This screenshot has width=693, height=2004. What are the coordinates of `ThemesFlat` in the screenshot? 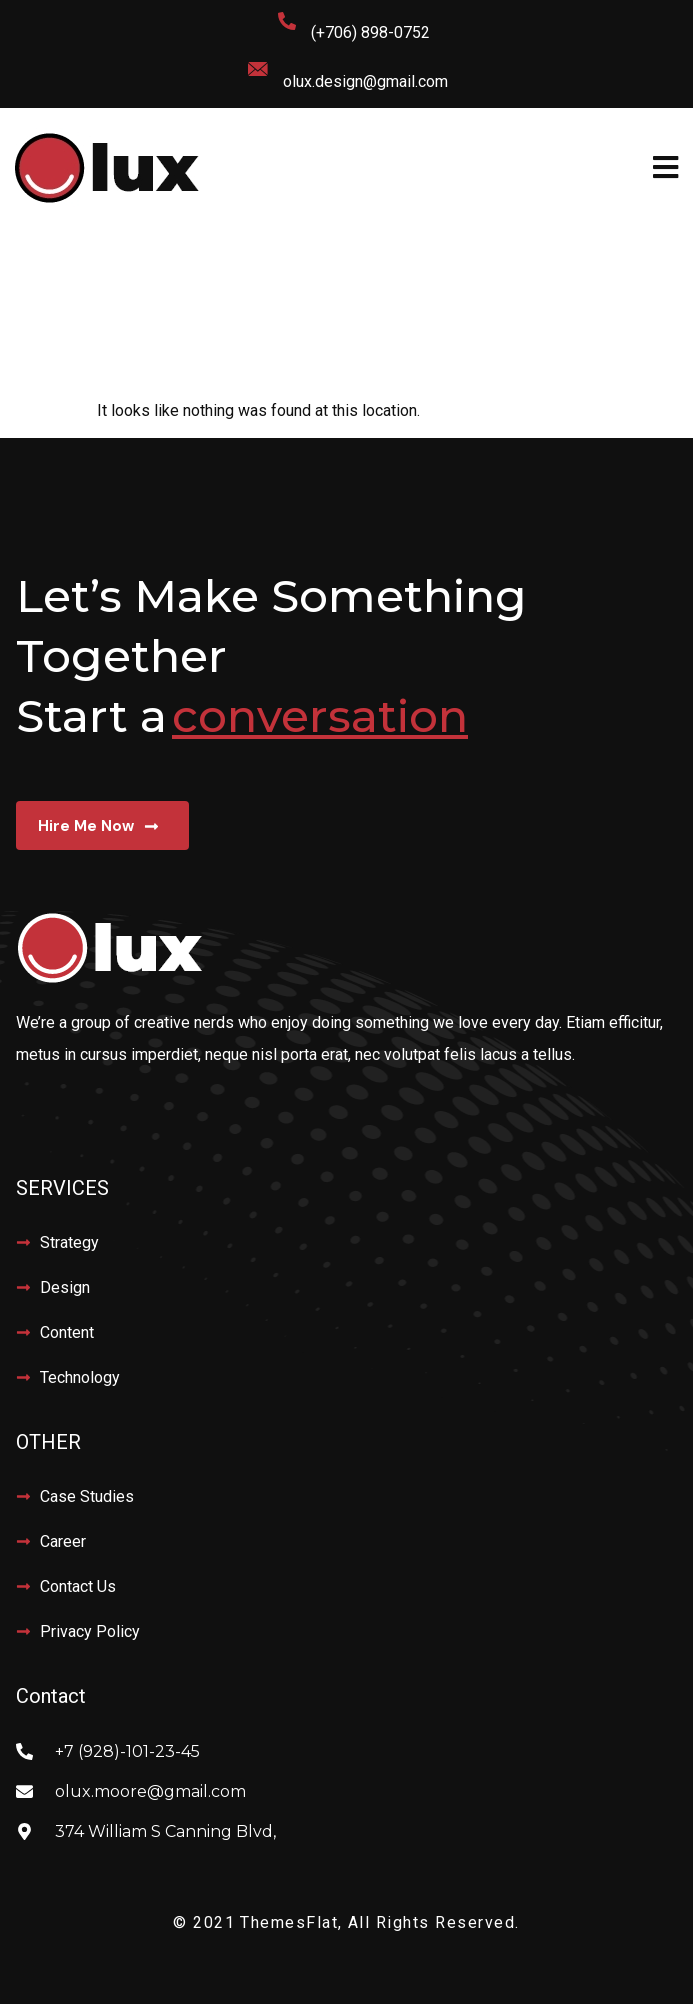 It's located at (289, 1922).